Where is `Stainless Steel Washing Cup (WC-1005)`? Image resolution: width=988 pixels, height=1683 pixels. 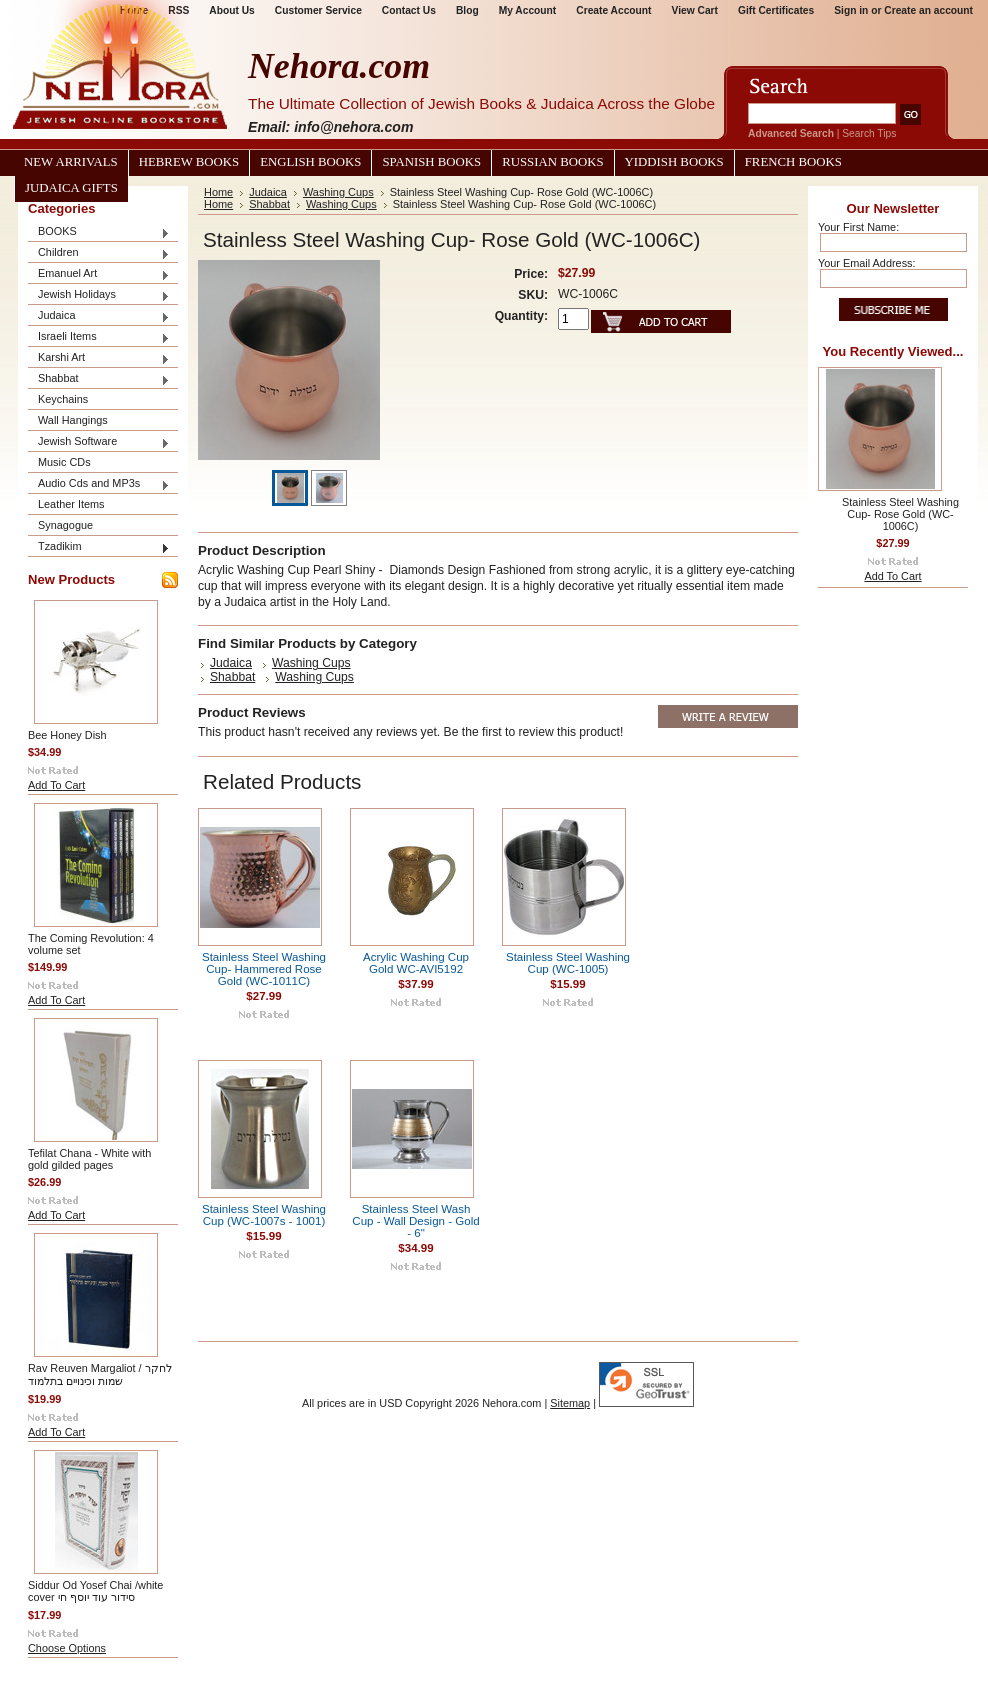
Stainless Steel Washing Cup (WC-1005) is located at coordinates (568, 963).